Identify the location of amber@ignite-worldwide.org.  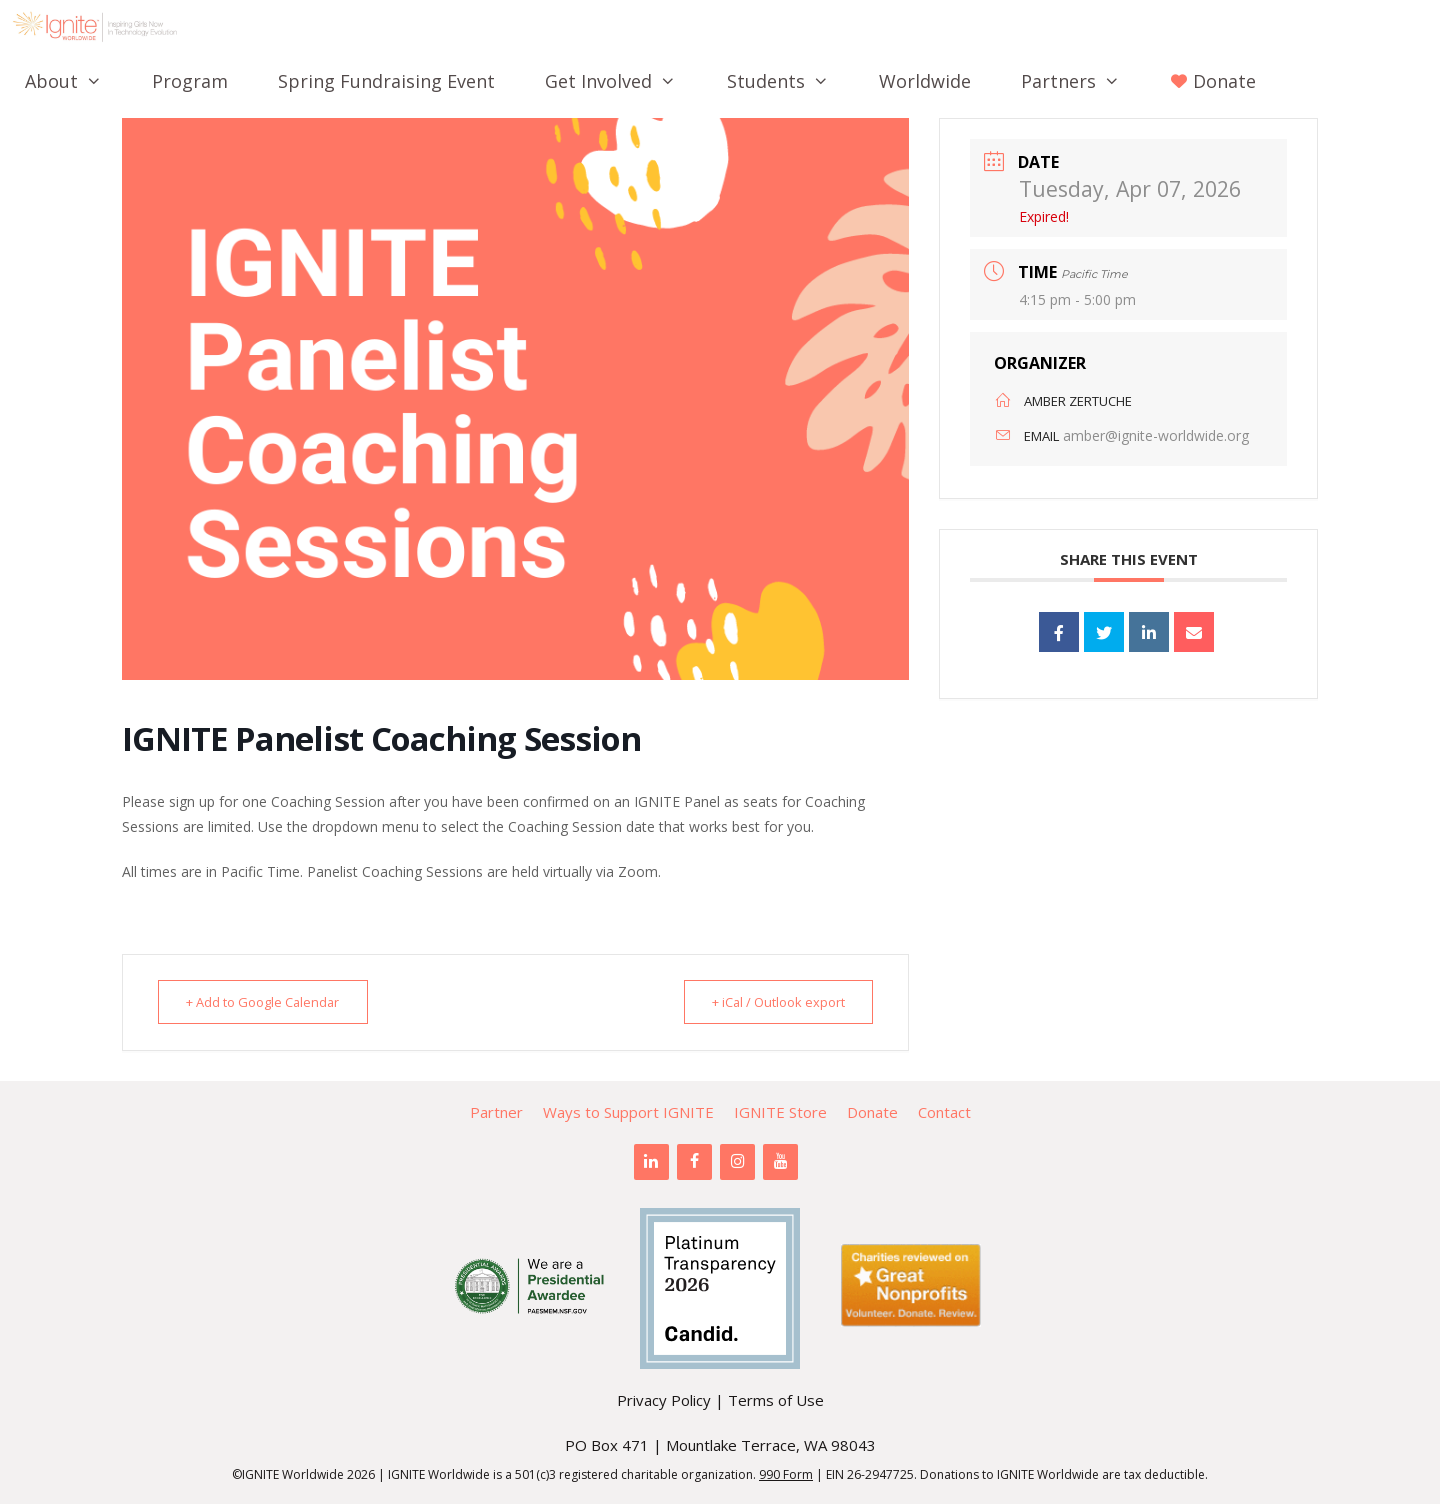
(1156, 435).